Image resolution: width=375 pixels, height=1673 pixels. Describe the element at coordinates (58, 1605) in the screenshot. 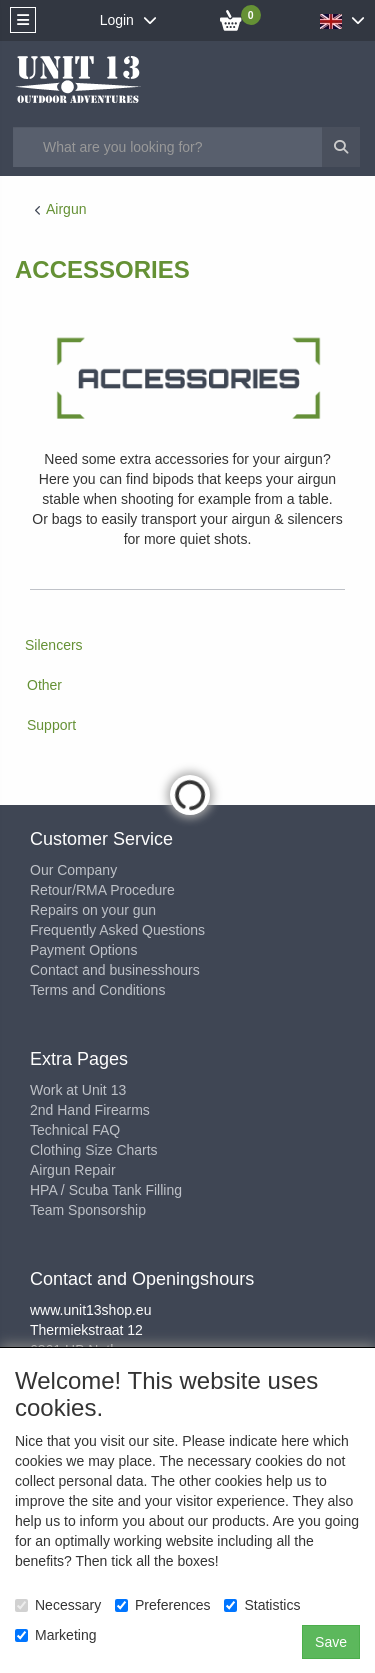

I see `Necessary` at that location.